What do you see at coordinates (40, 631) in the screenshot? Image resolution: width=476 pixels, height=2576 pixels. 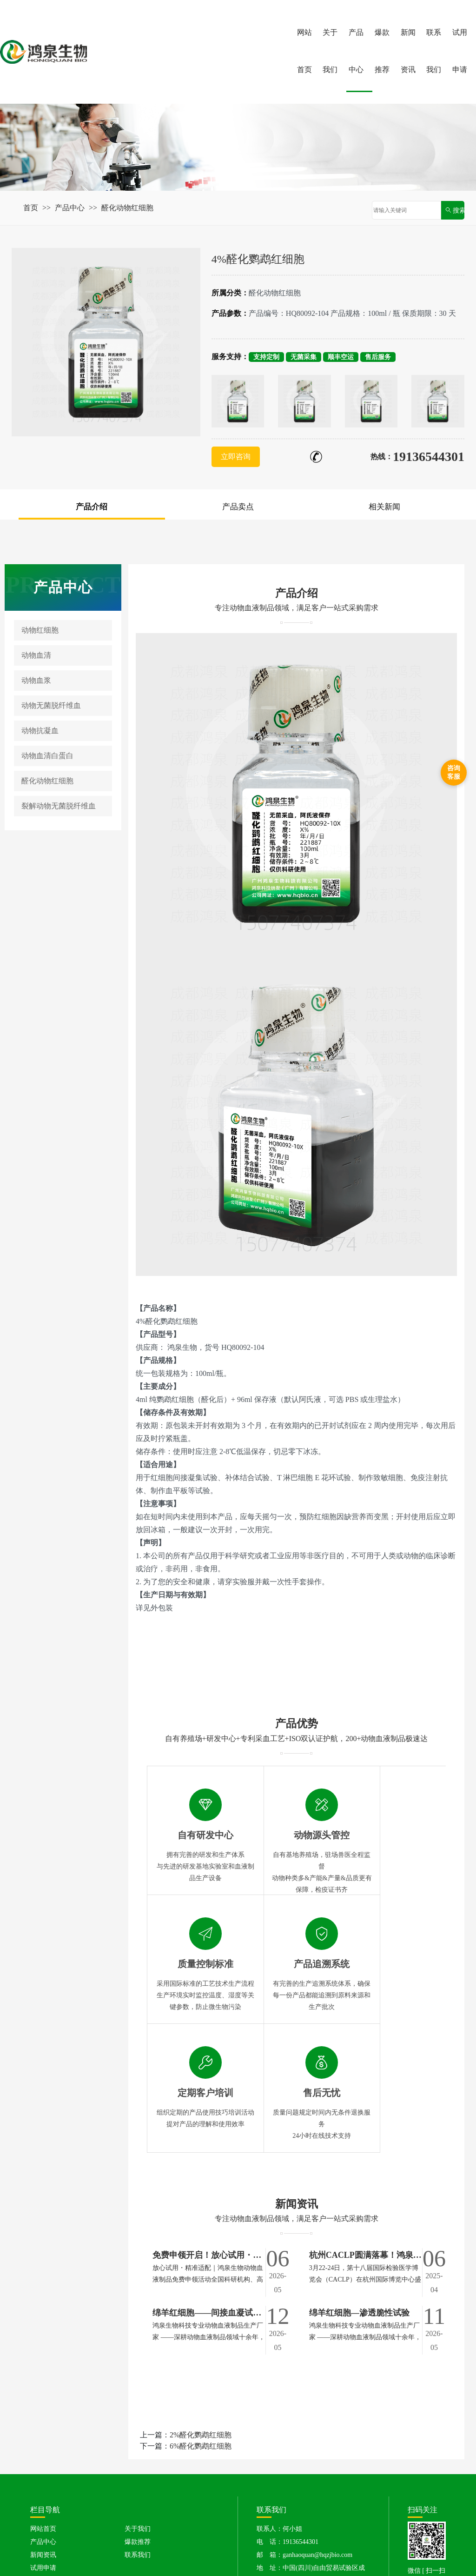 I see `动物红细胞` at bounding box center [40, 631].